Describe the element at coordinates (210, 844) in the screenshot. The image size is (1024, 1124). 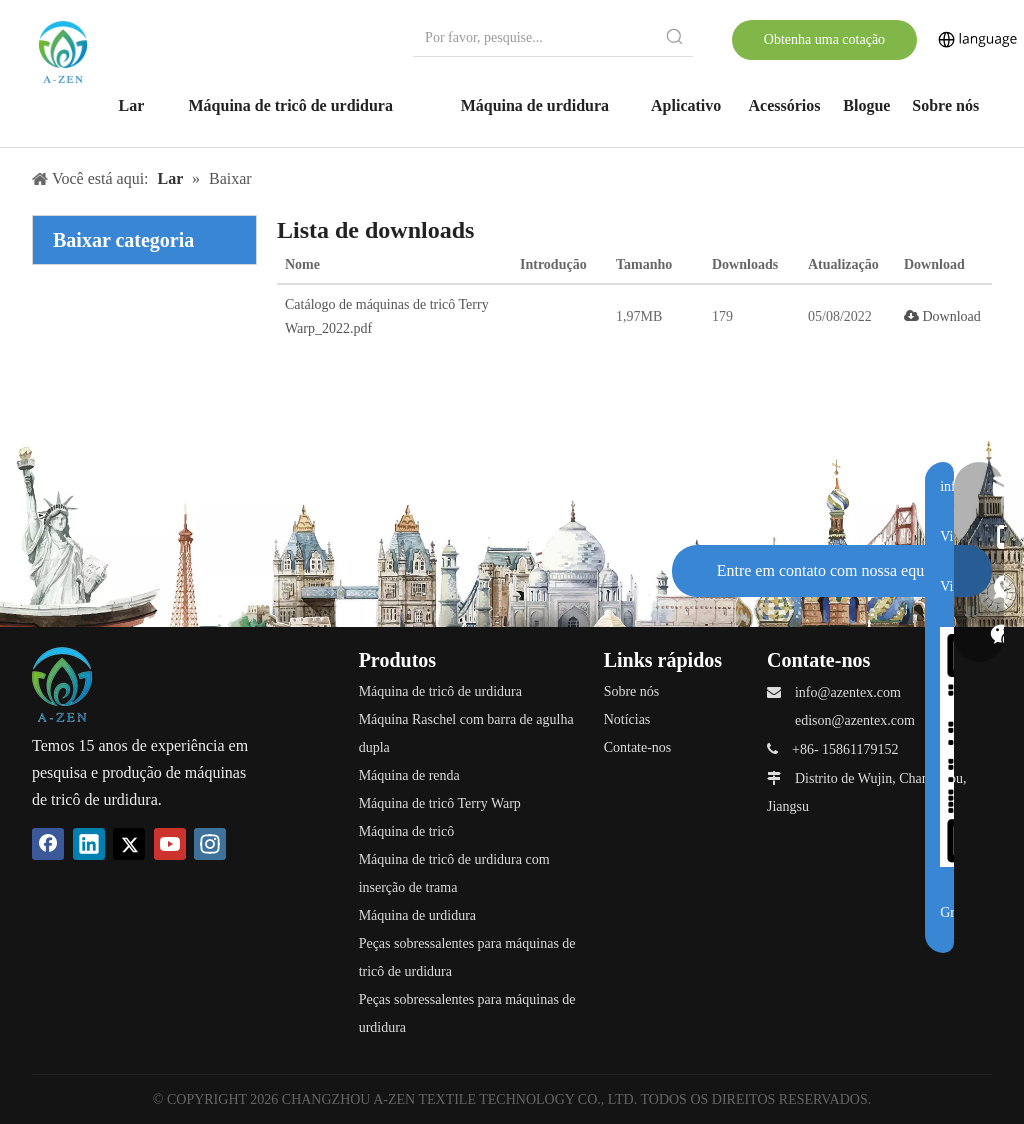
I see `[Instagram]` at that location.